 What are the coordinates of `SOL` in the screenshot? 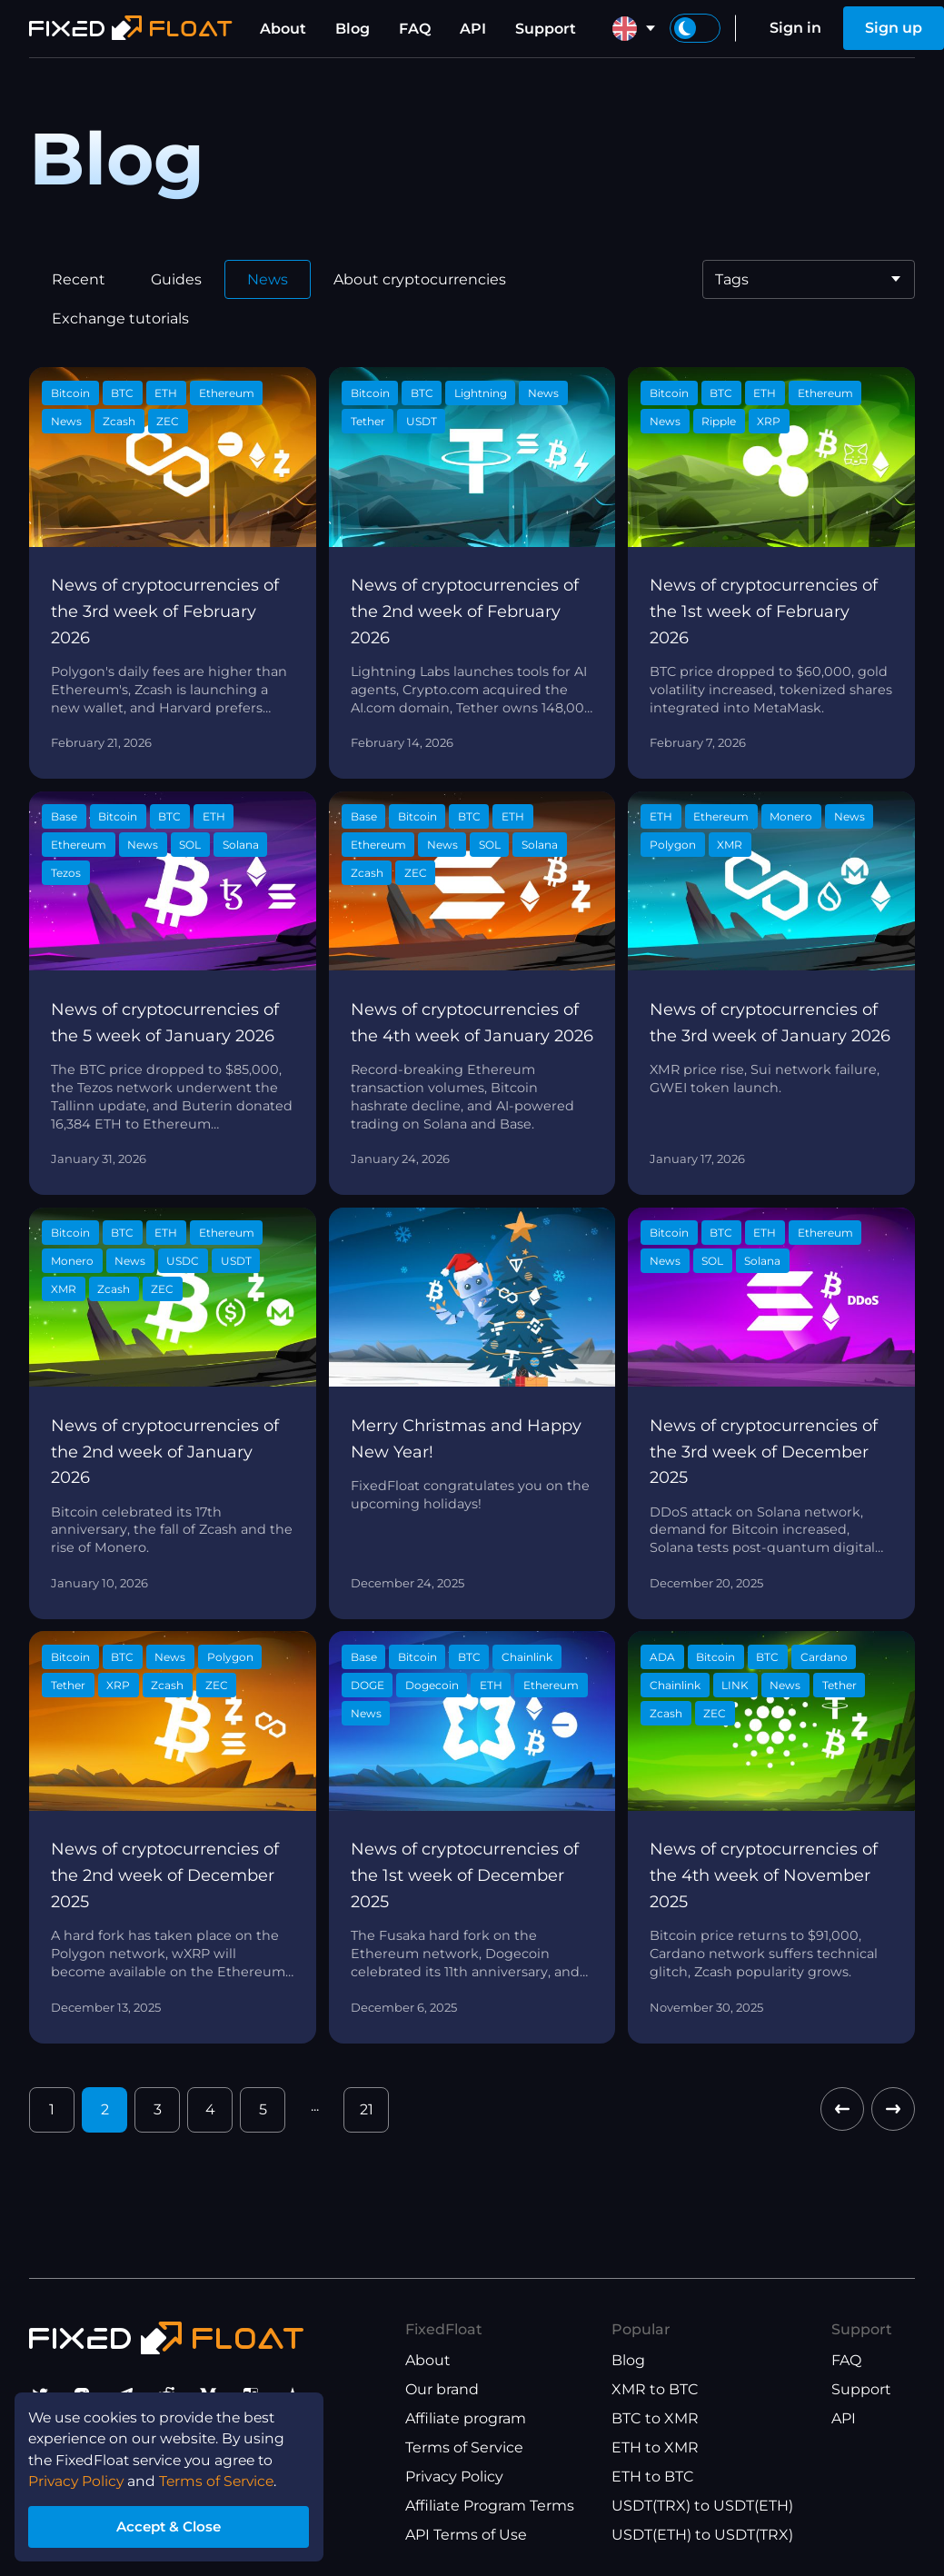 It's located at (190, 844).